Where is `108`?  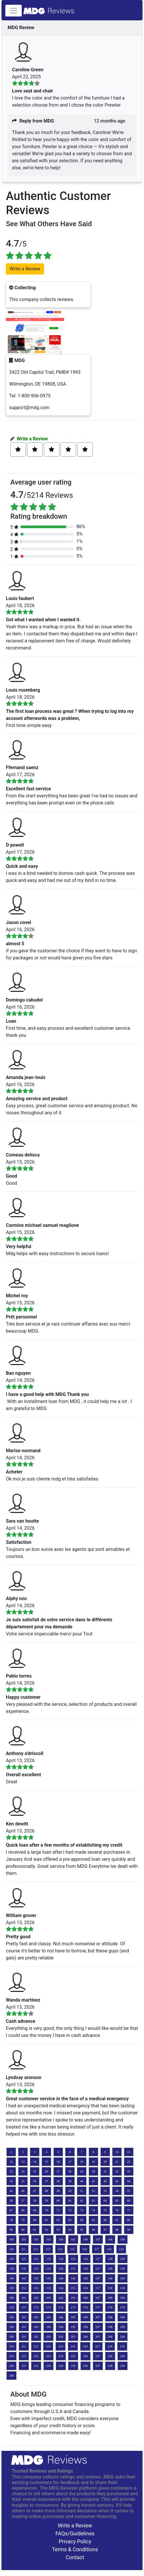
108 is located at coordinates (110, 2239).